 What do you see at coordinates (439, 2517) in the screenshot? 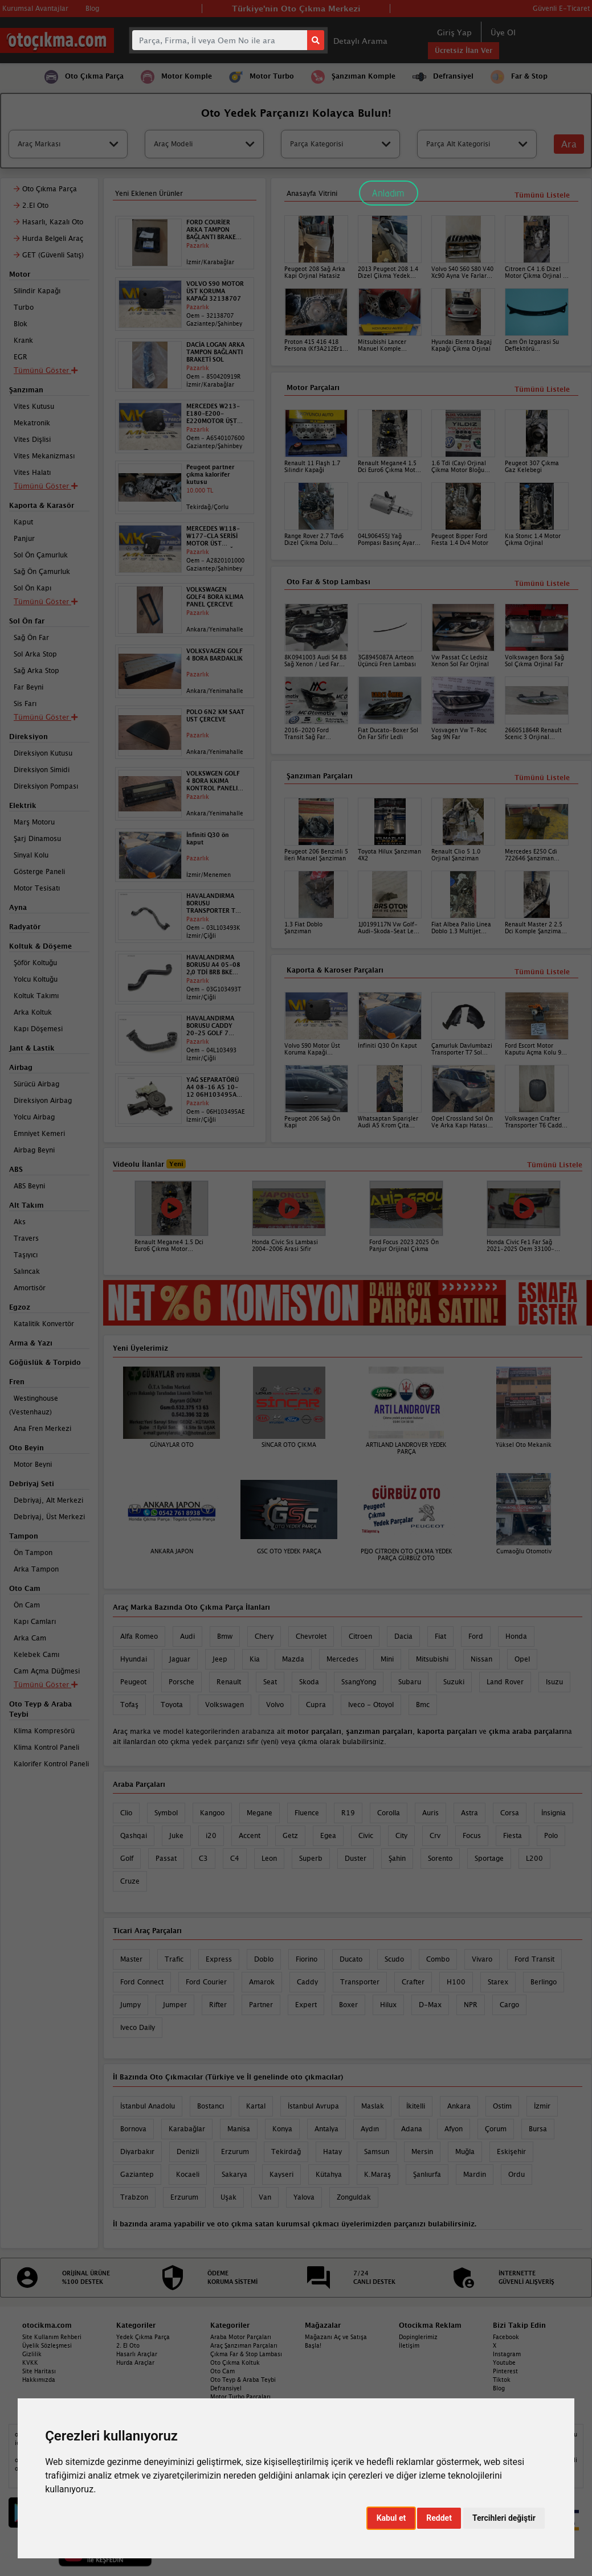
I see `Reddet [button]` at bounding box center [439, 2517].